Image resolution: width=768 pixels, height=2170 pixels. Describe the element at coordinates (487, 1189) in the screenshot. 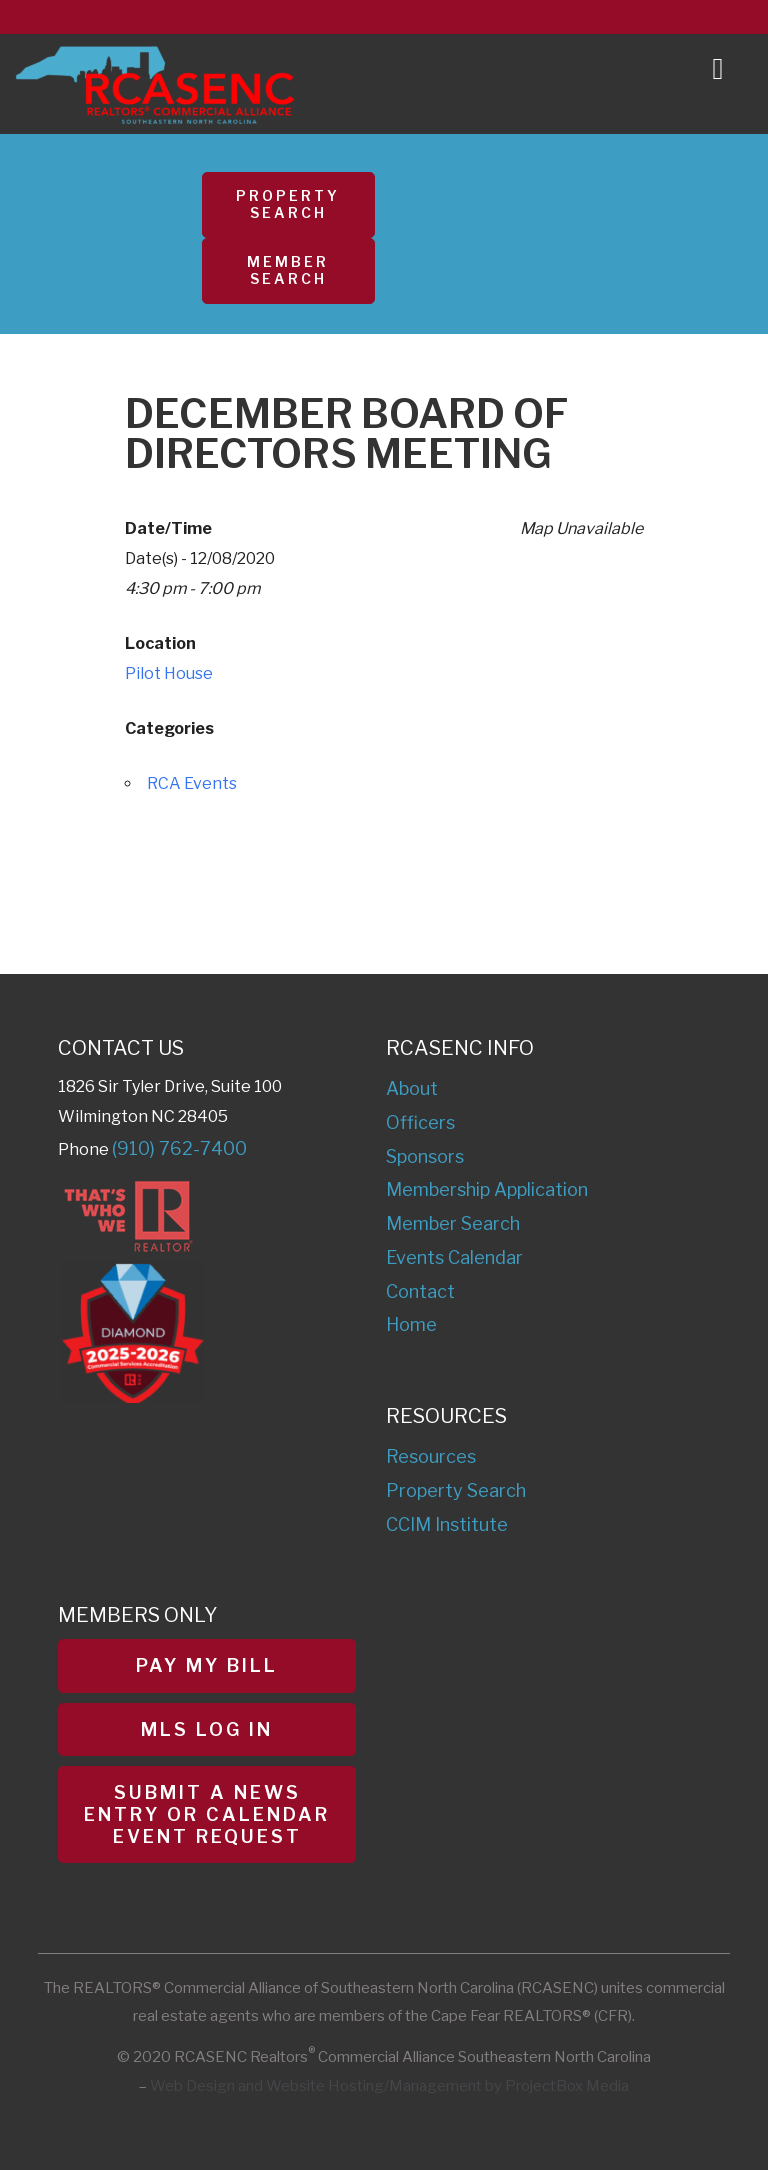

I see `Membership Application` at that location.